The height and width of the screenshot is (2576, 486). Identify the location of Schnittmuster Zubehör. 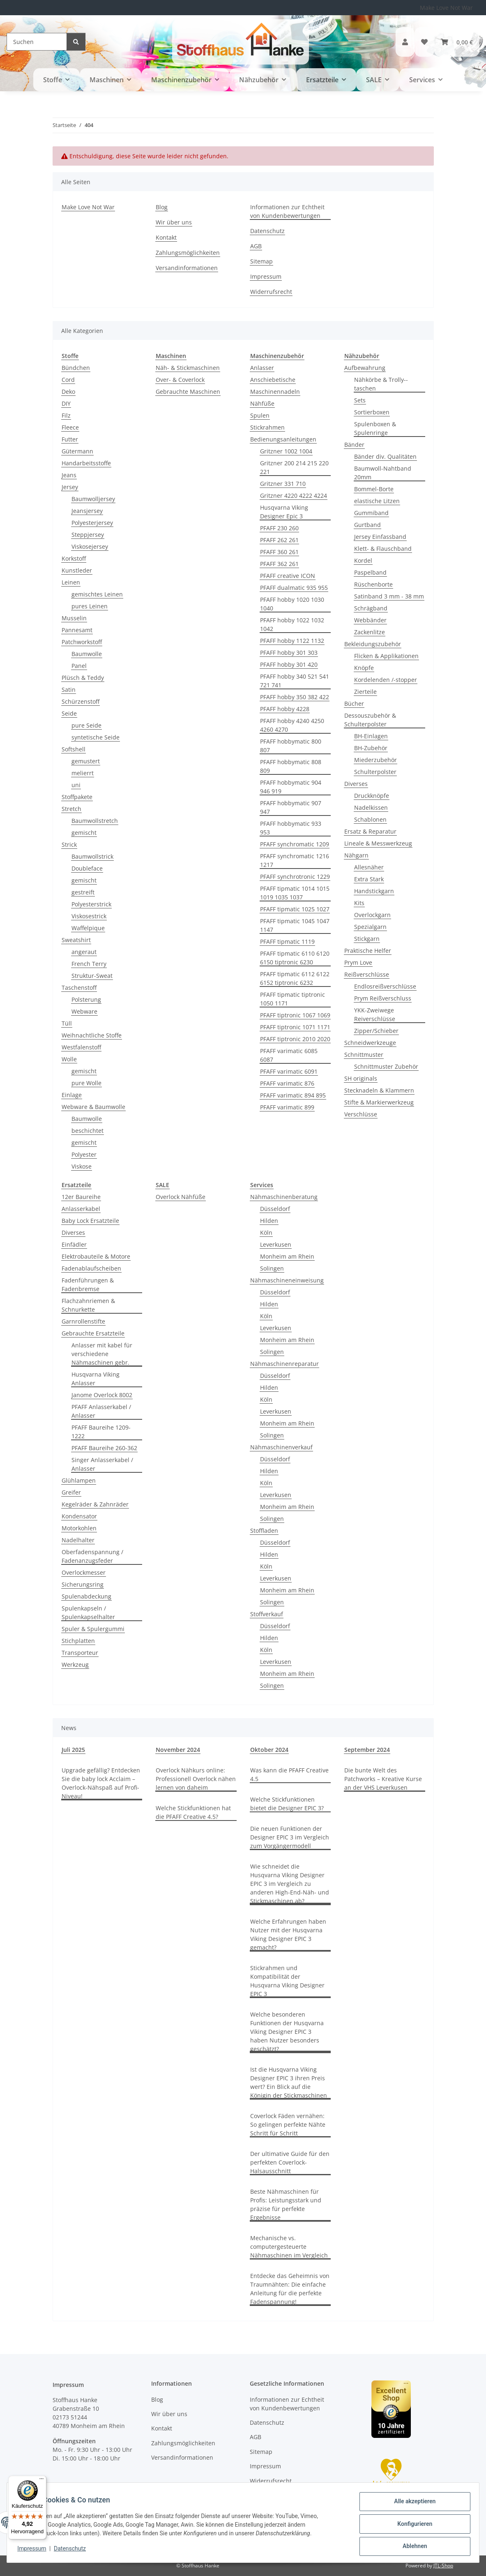
(386, 1066).